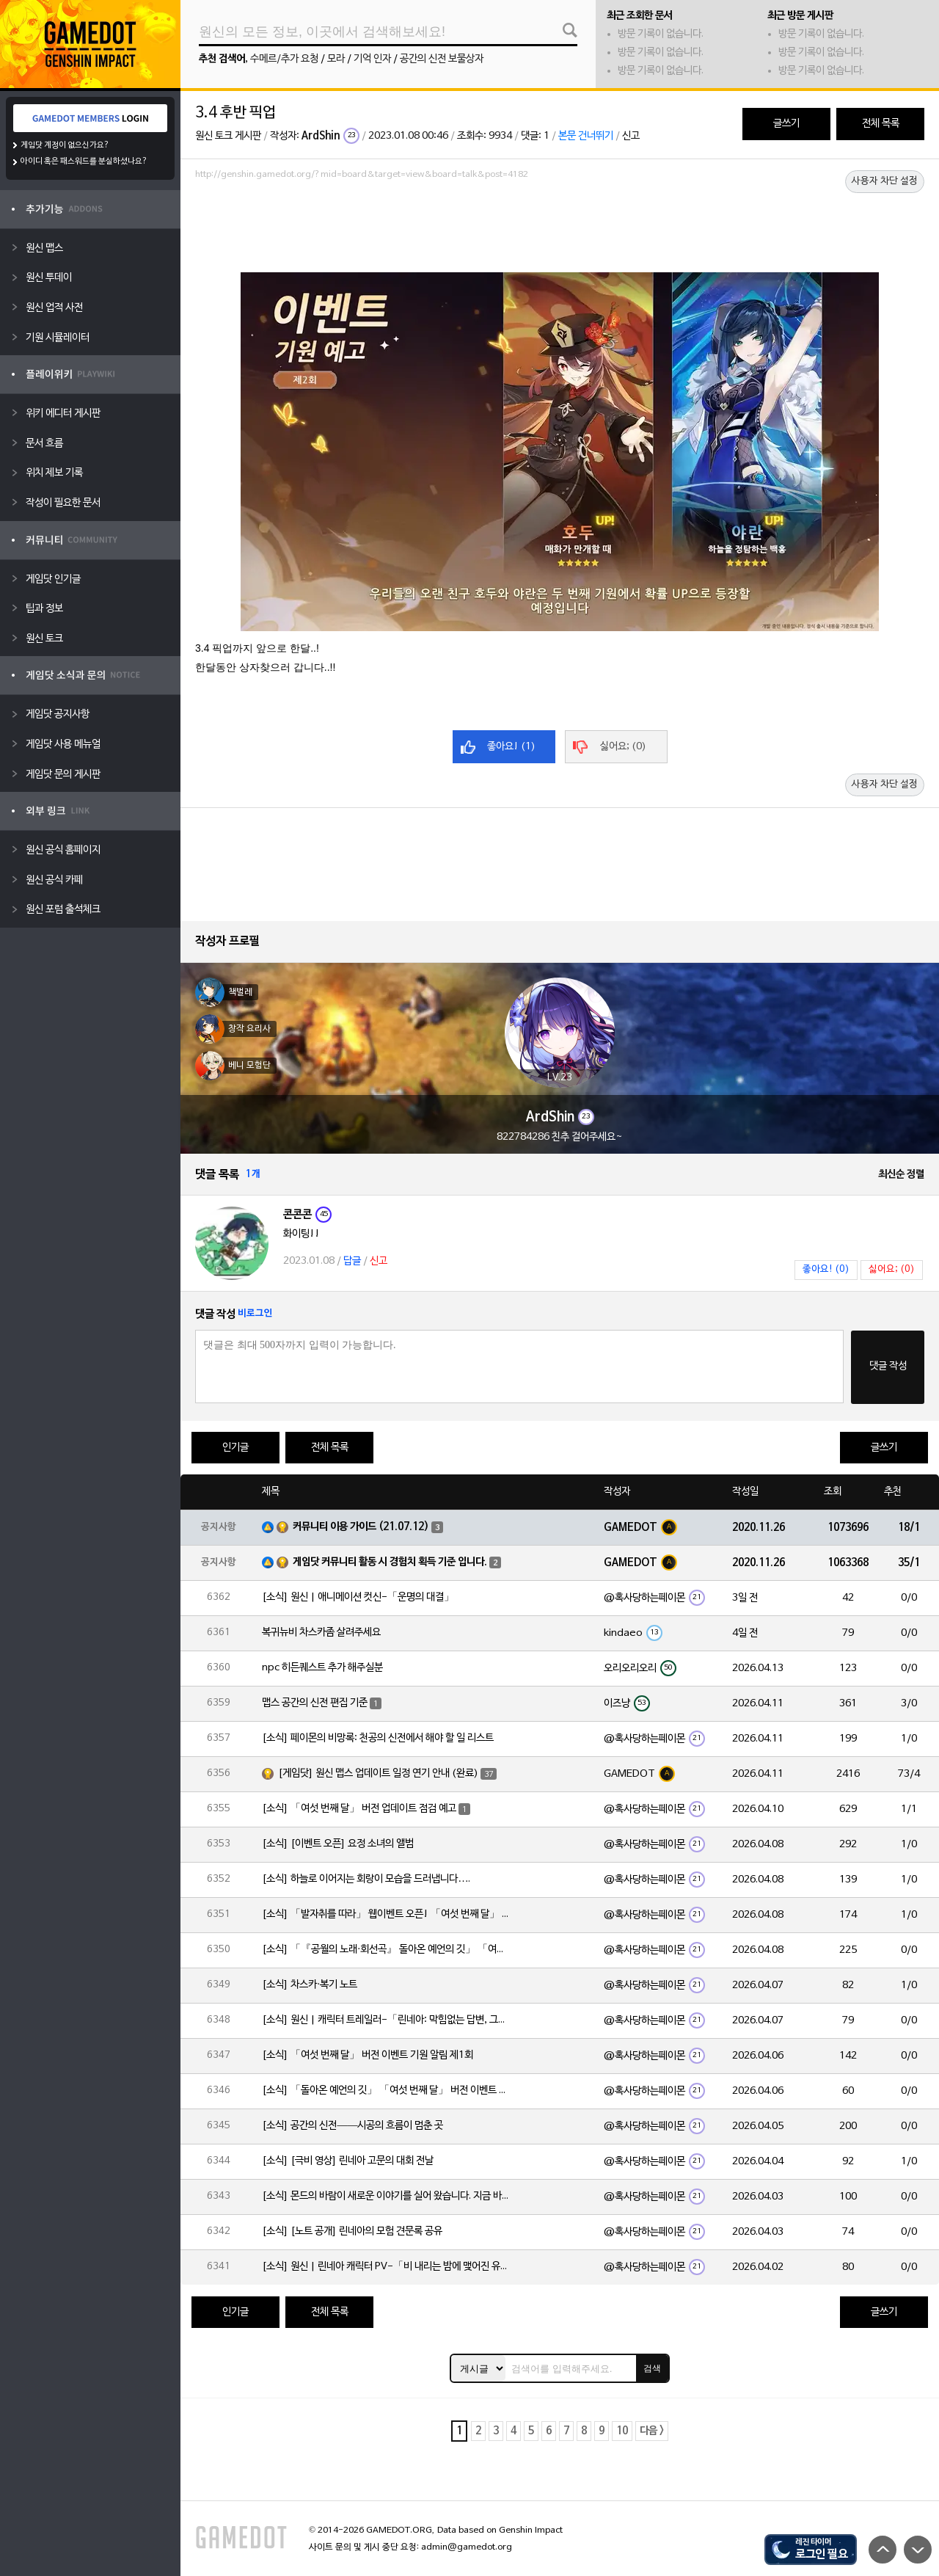 This screenshot has height=2576, width=939. I want to click on [소식] 원신 | 캐릭터 트레일러-「린네아: 막힘없는 답변, 그리고 멈추지 않는 호기심!」, so click(386, 2020).